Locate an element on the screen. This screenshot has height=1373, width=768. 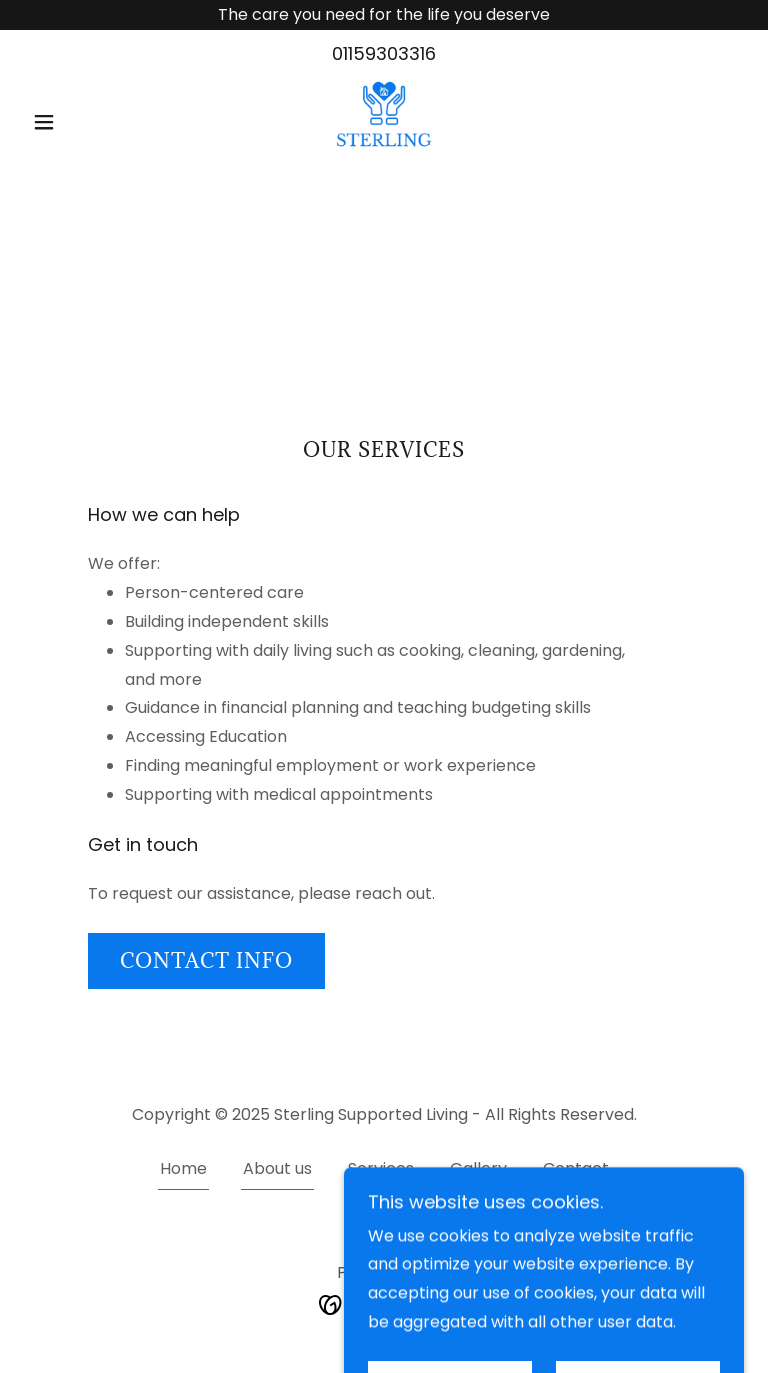
About us [link] is located at coordinates (277, 1168).